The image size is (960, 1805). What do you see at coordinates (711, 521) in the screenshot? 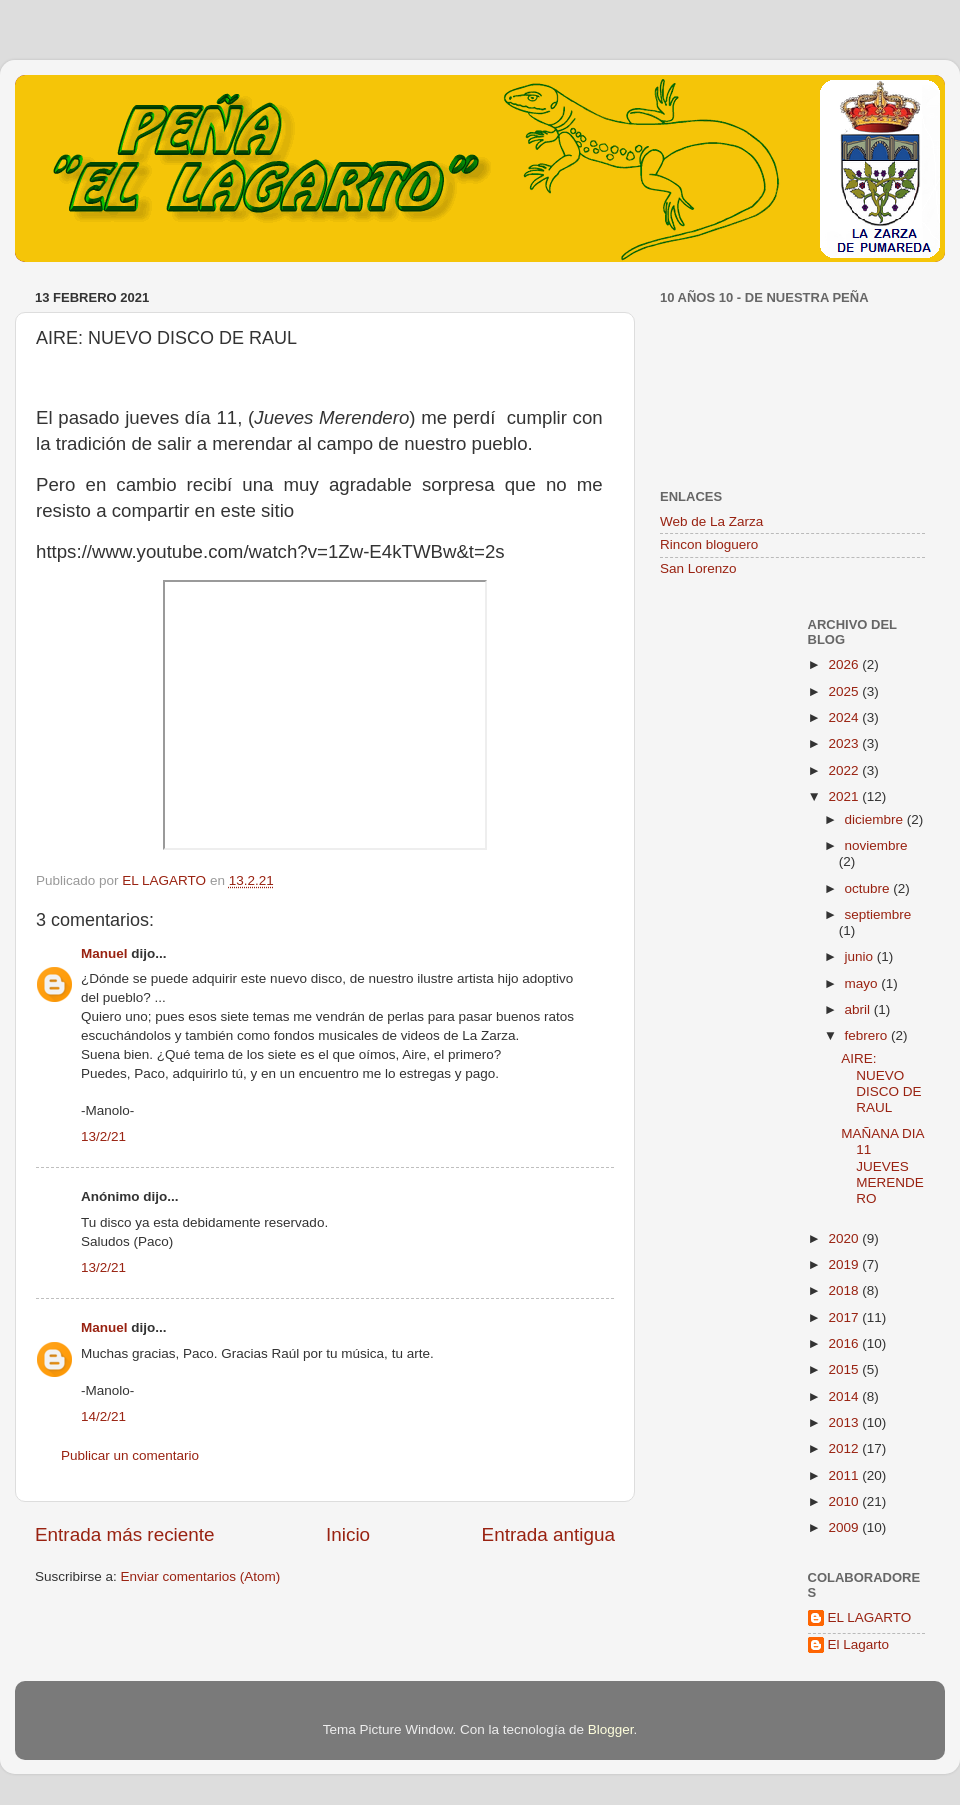
I see `Web de La Zarza` at bounding box center [711, 521].